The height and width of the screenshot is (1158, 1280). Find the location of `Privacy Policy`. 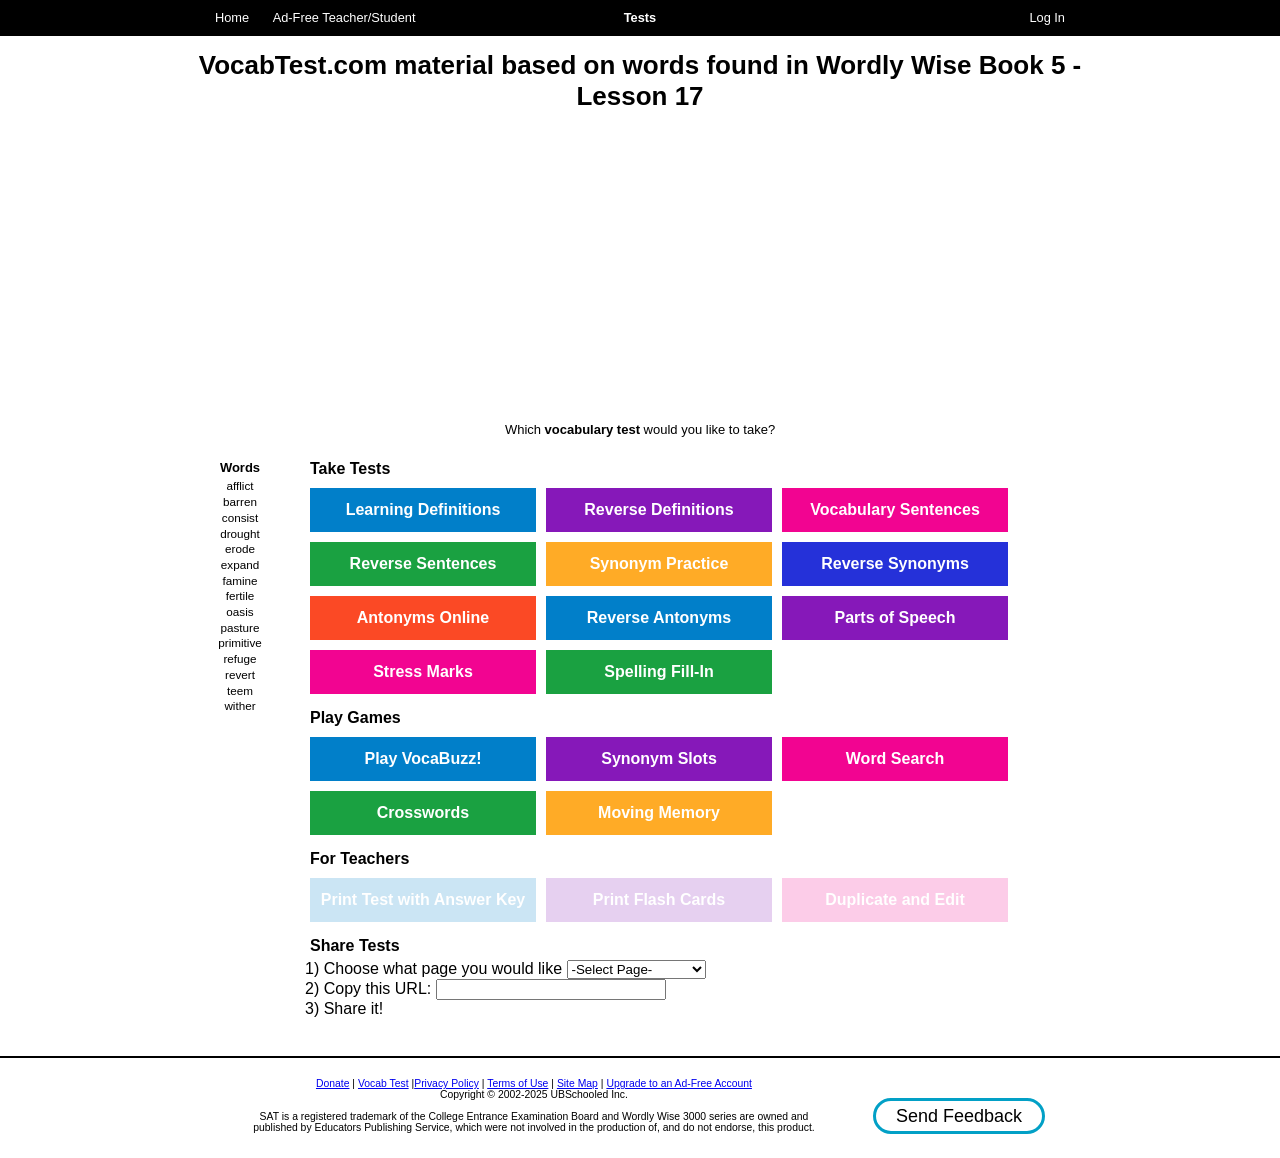

Privacy Policy is located at coordinates (446, 1083).